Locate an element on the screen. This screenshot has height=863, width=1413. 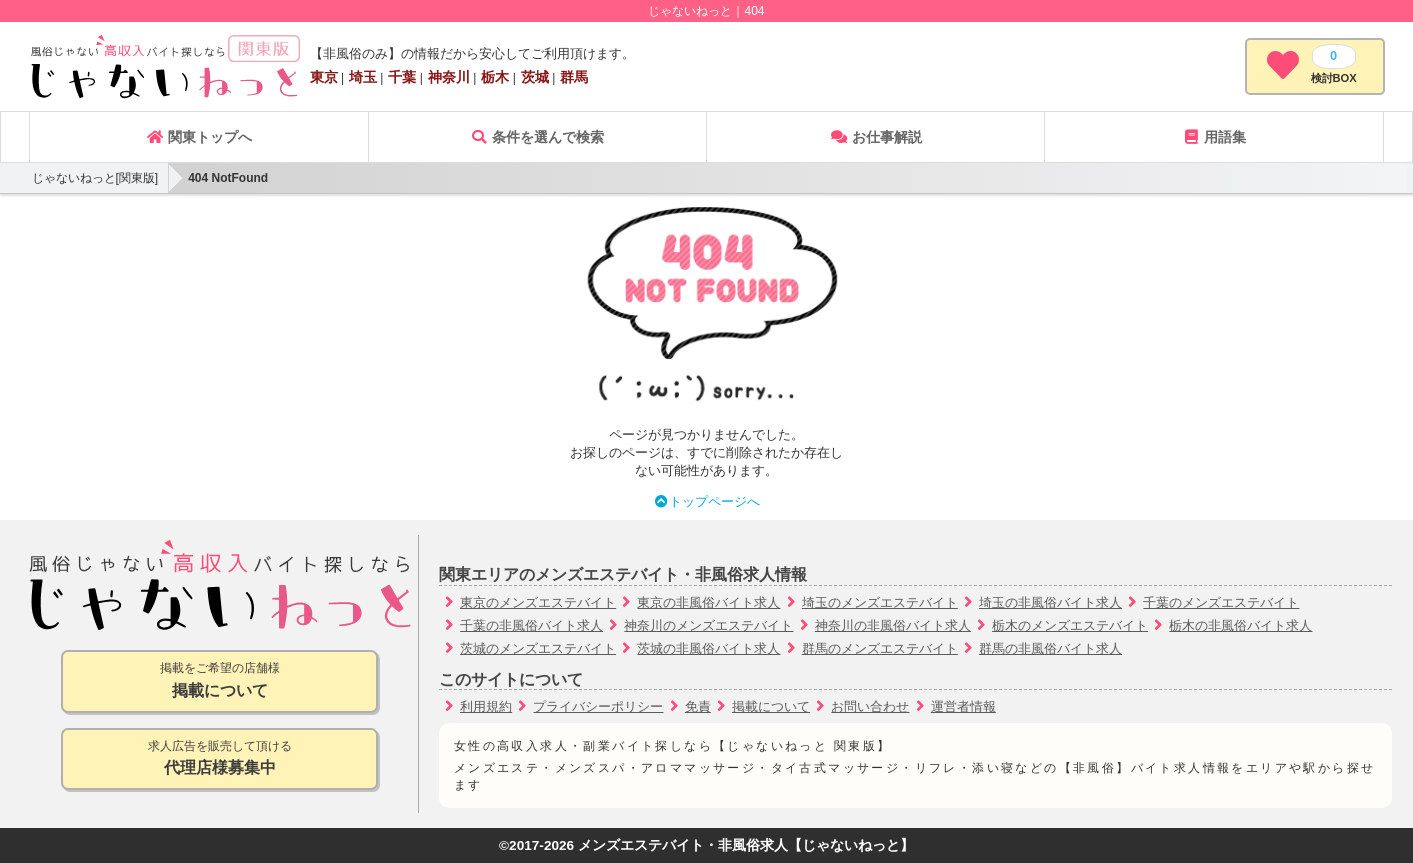
茨城の非風俗バイト求人 is located at coordinates (708, 648).